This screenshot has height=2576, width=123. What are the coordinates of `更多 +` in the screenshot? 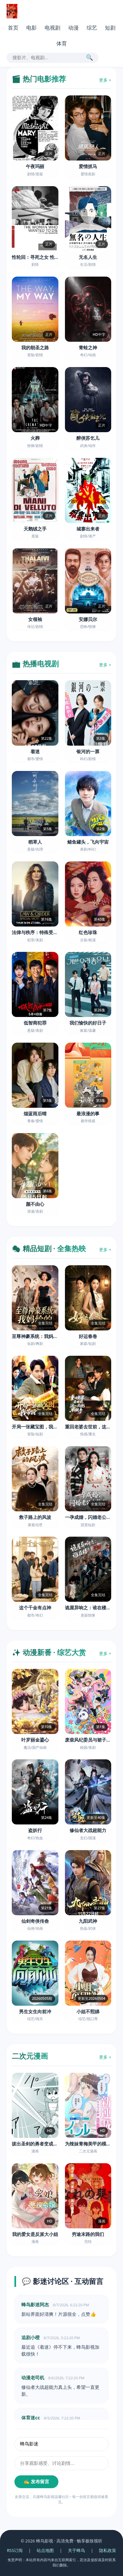 It's located at (105, 80).